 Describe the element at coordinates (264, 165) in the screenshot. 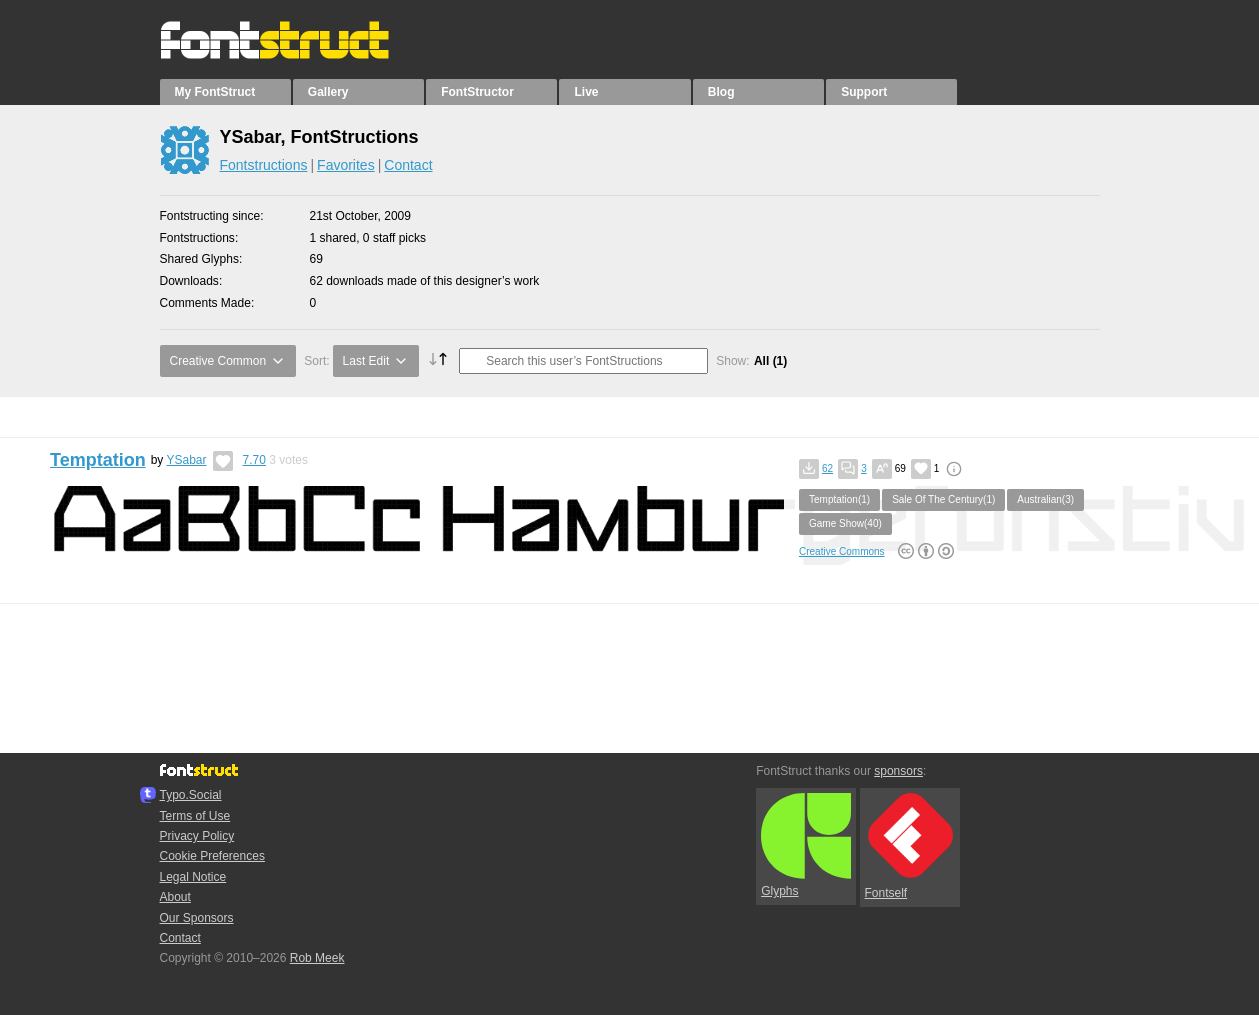

I see `Fontstructions` at that location.